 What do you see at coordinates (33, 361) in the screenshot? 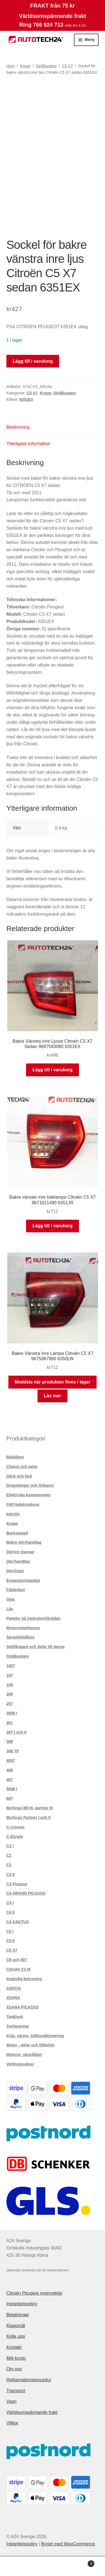
I see `Lägg till i varukorg` at bounding box center [33, 361].